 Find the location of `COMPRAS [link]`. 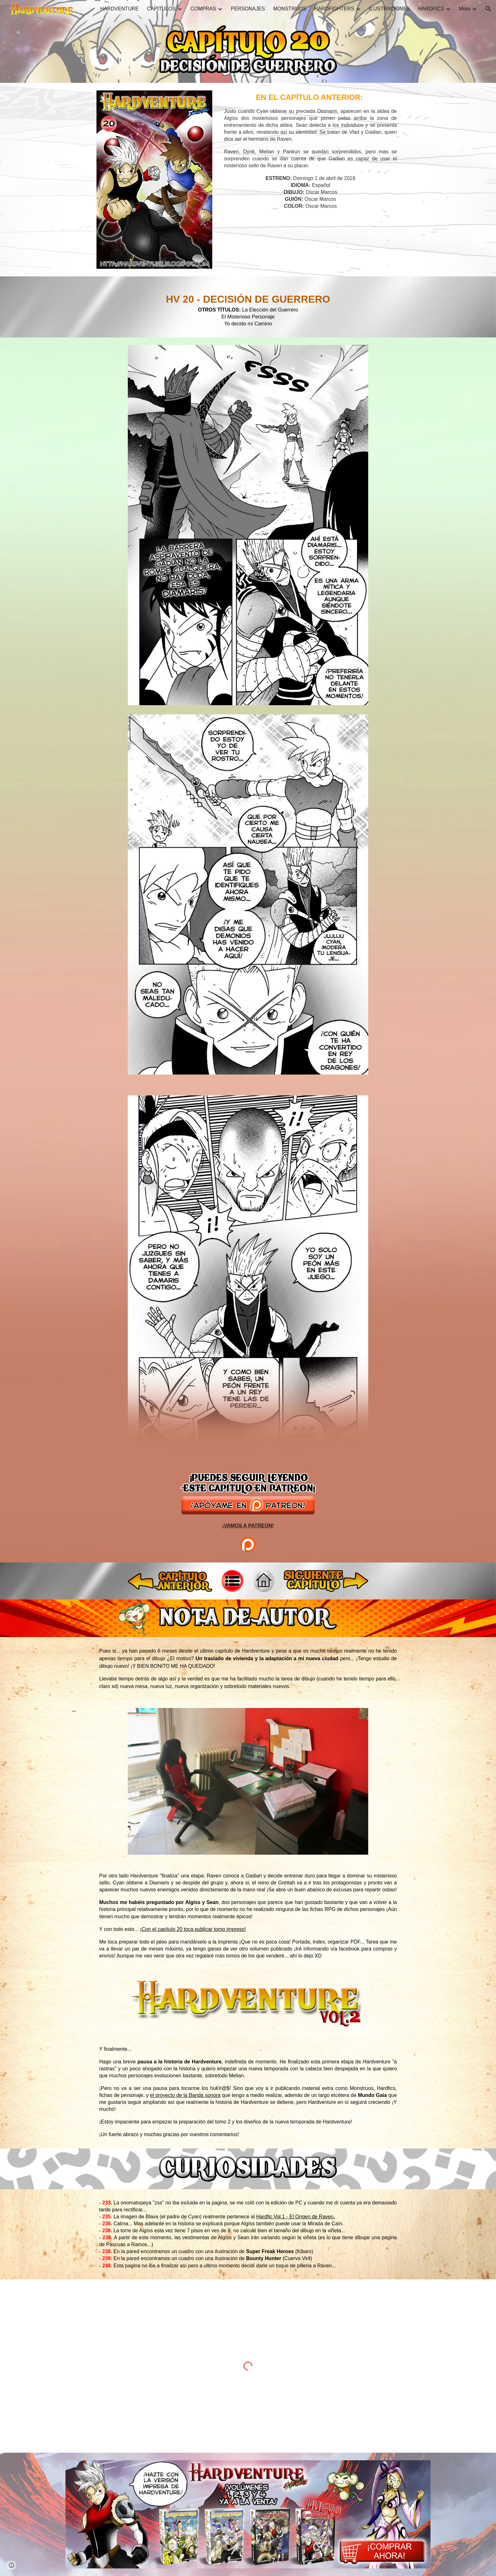

COMPRAS [link] is located at coordinates (203, 8).